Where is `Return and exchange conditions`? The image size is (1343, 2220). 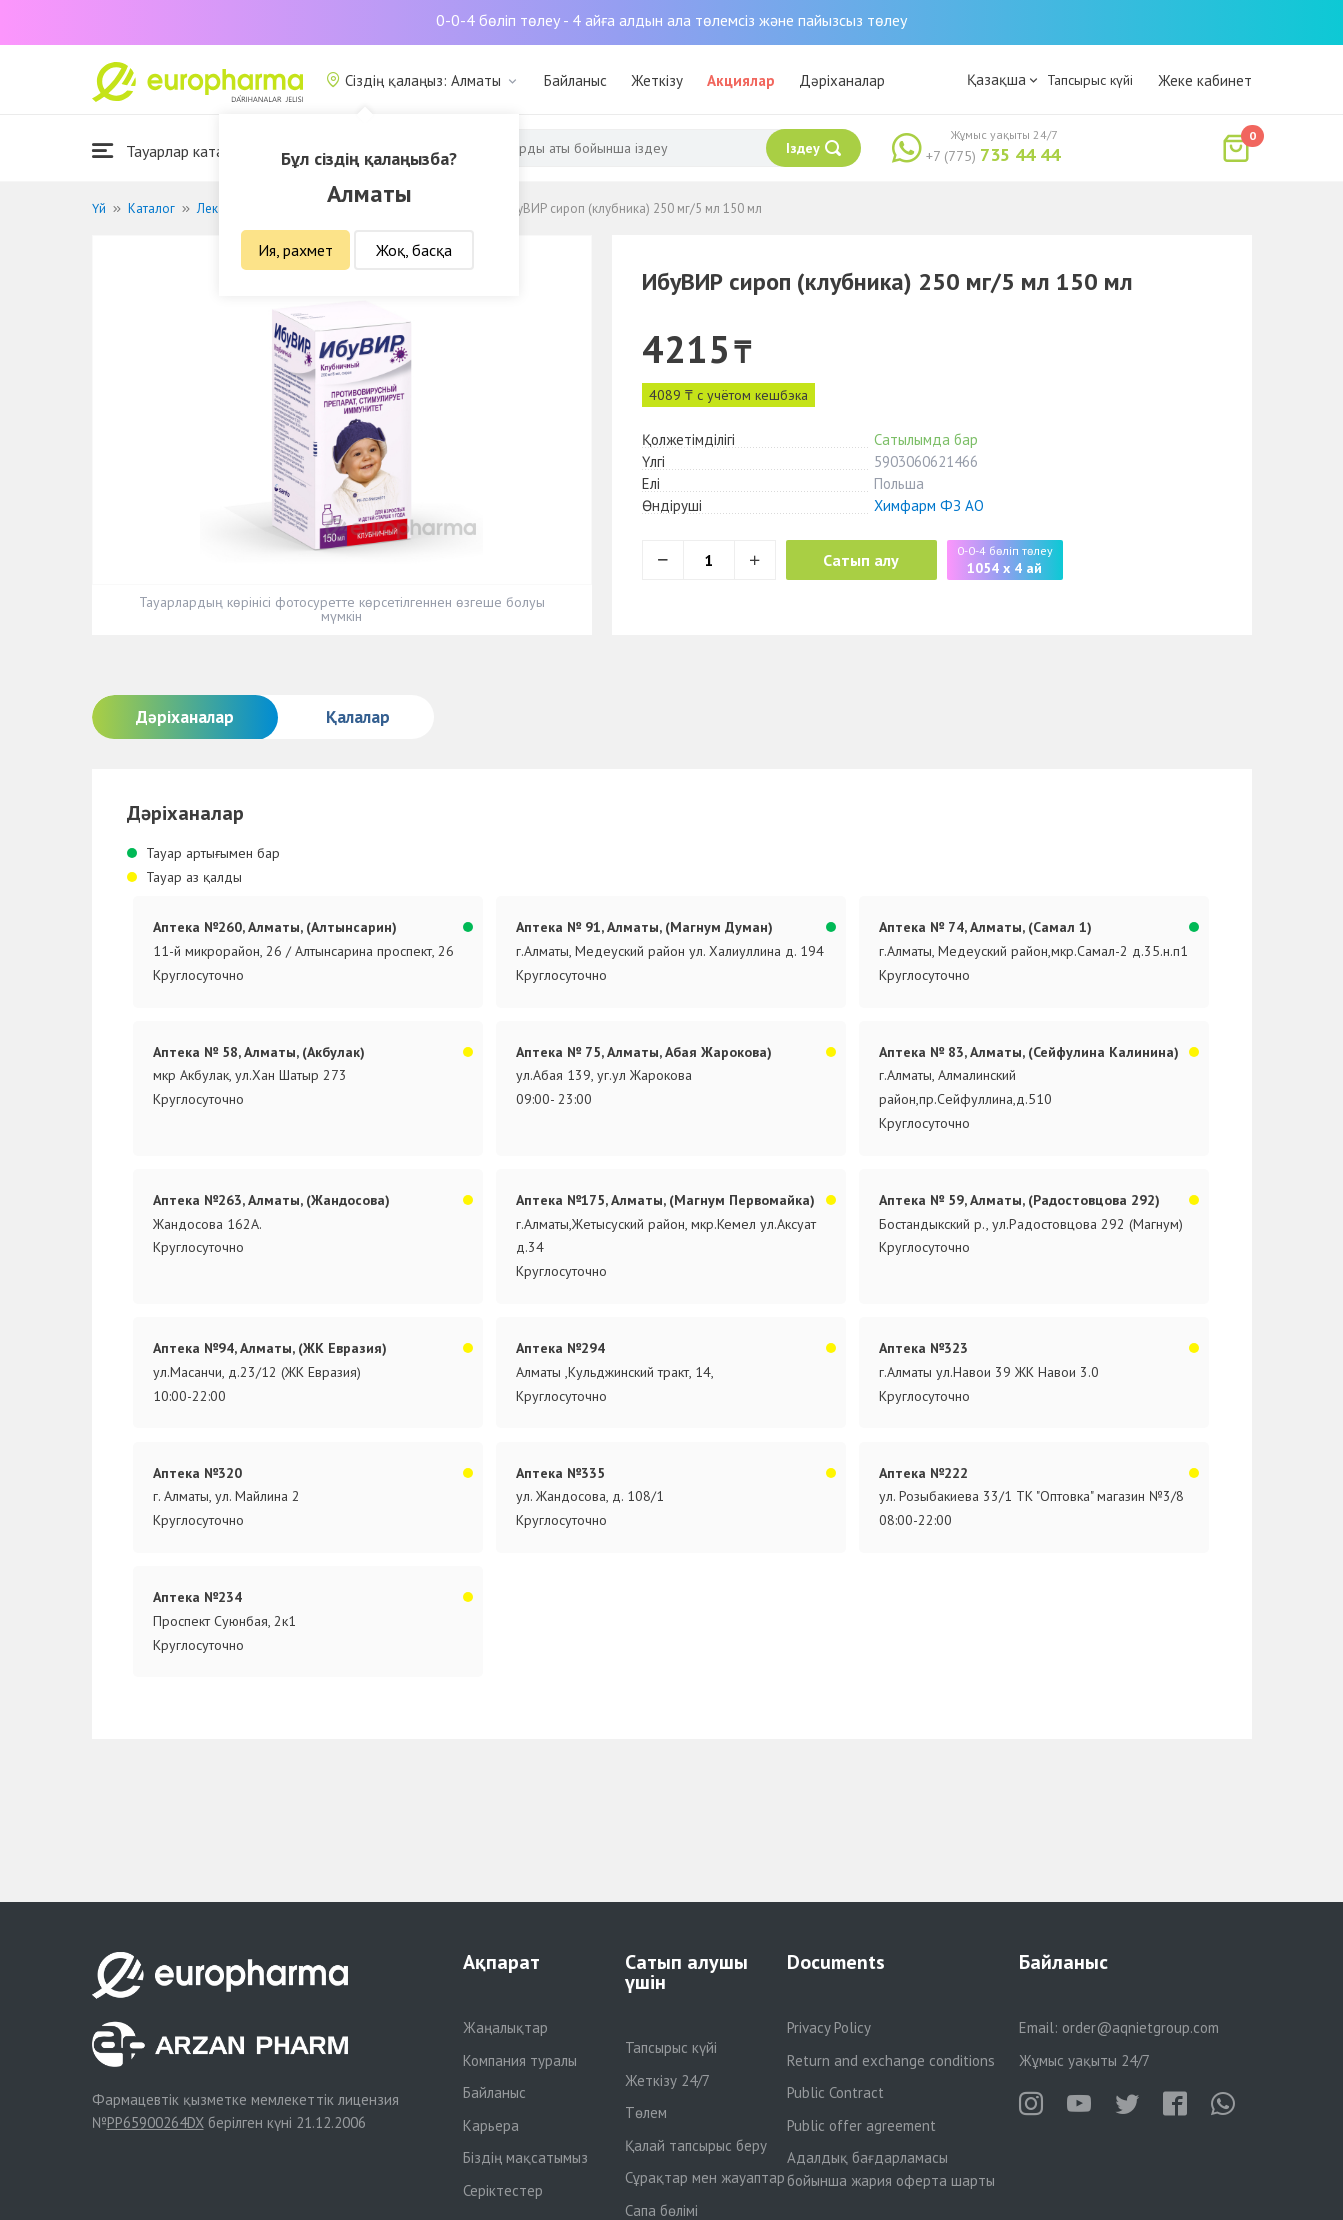 Return and exchange conditions is located at coordinates (891, 2060).